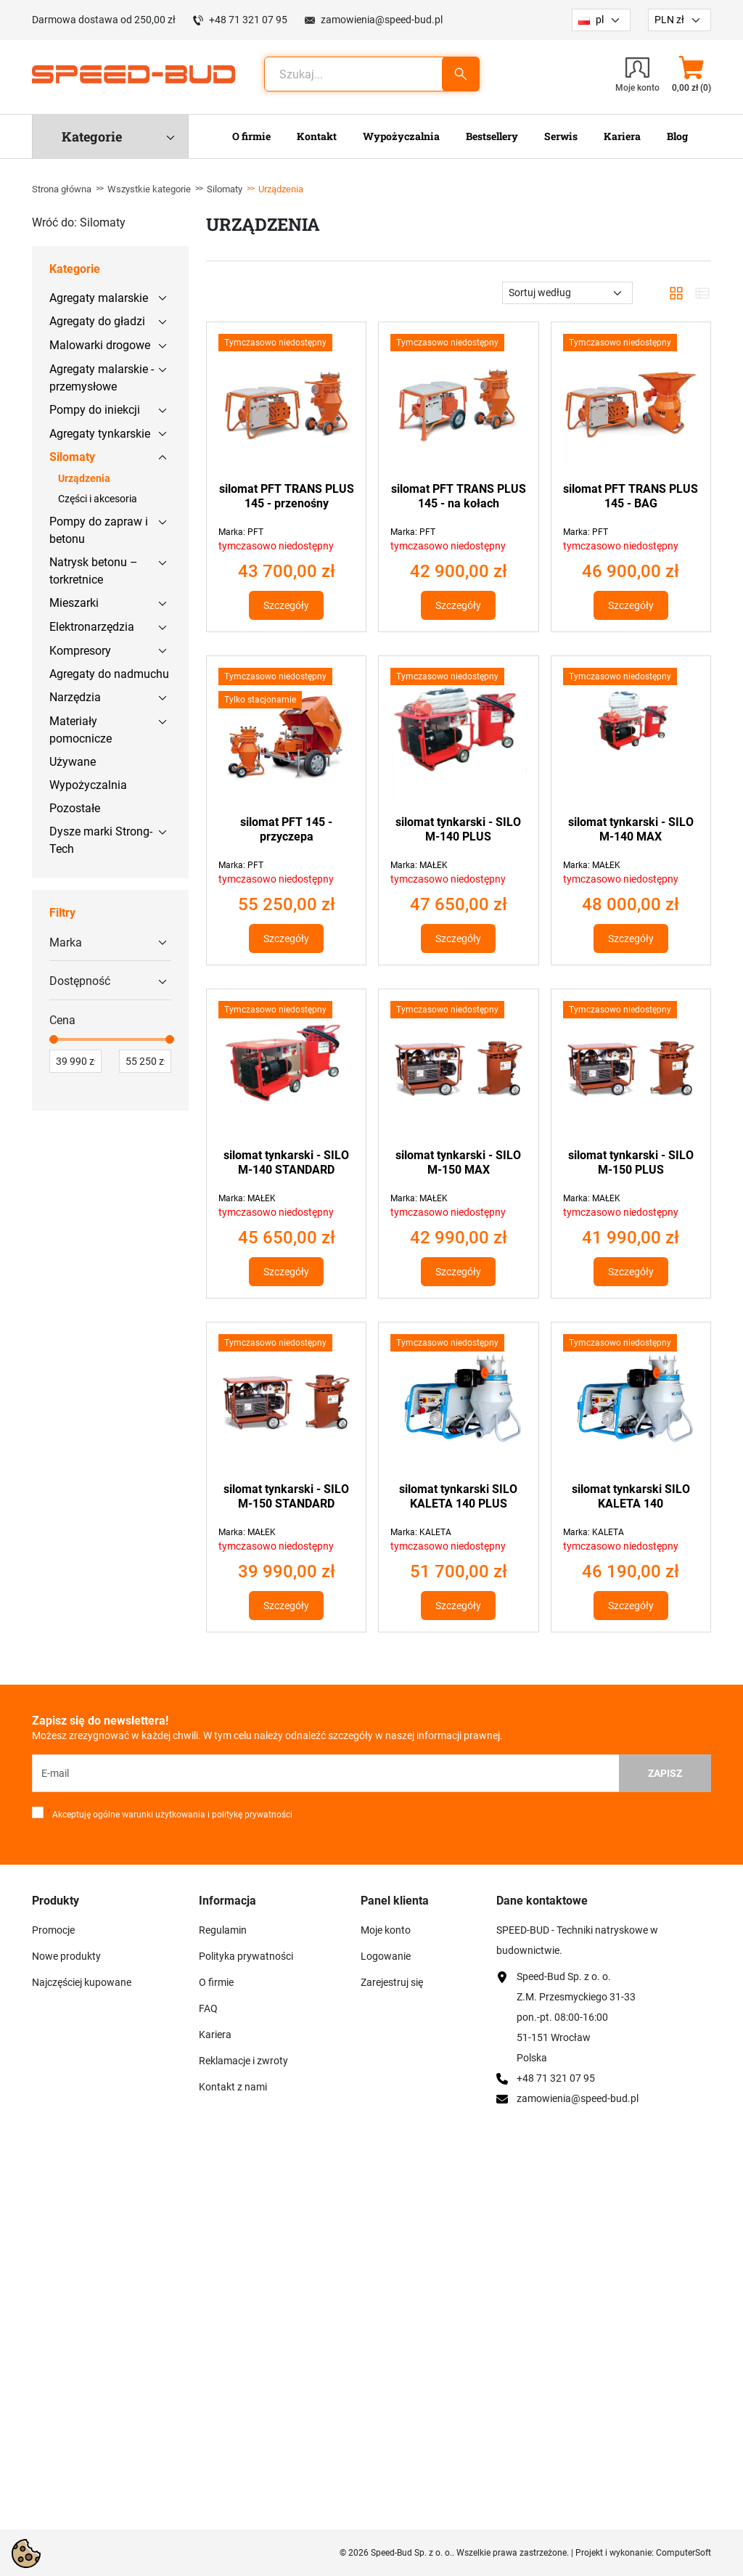  What do you see at coordinates (458, 496) in the screenshot?
I see `silomat PFT TRANS PLUS 145 - na kołach` at bounding box center [458, 496].